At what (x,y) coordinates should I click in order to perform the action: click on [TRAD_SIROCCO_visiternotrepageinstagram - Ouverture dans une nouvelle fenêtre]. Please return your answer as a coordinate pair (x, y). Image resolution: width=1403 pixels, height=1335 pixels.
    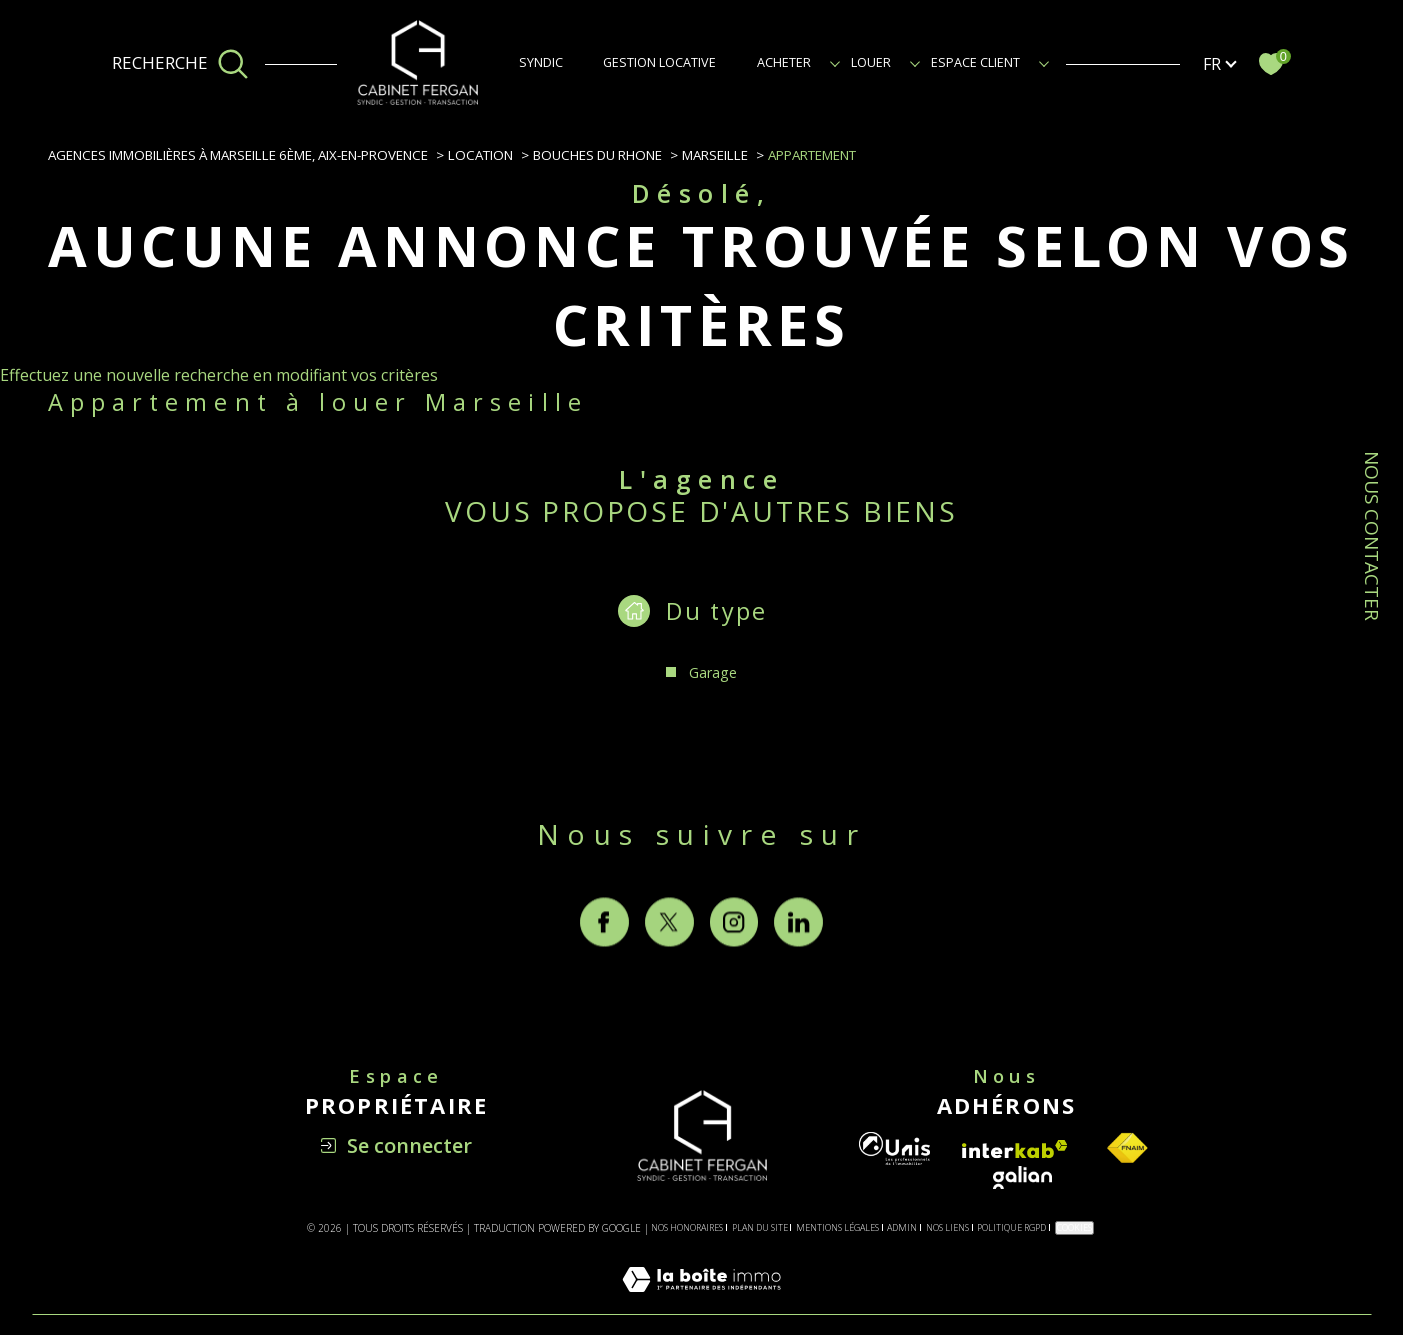
    Looking at the image, I should click on (734, 961).